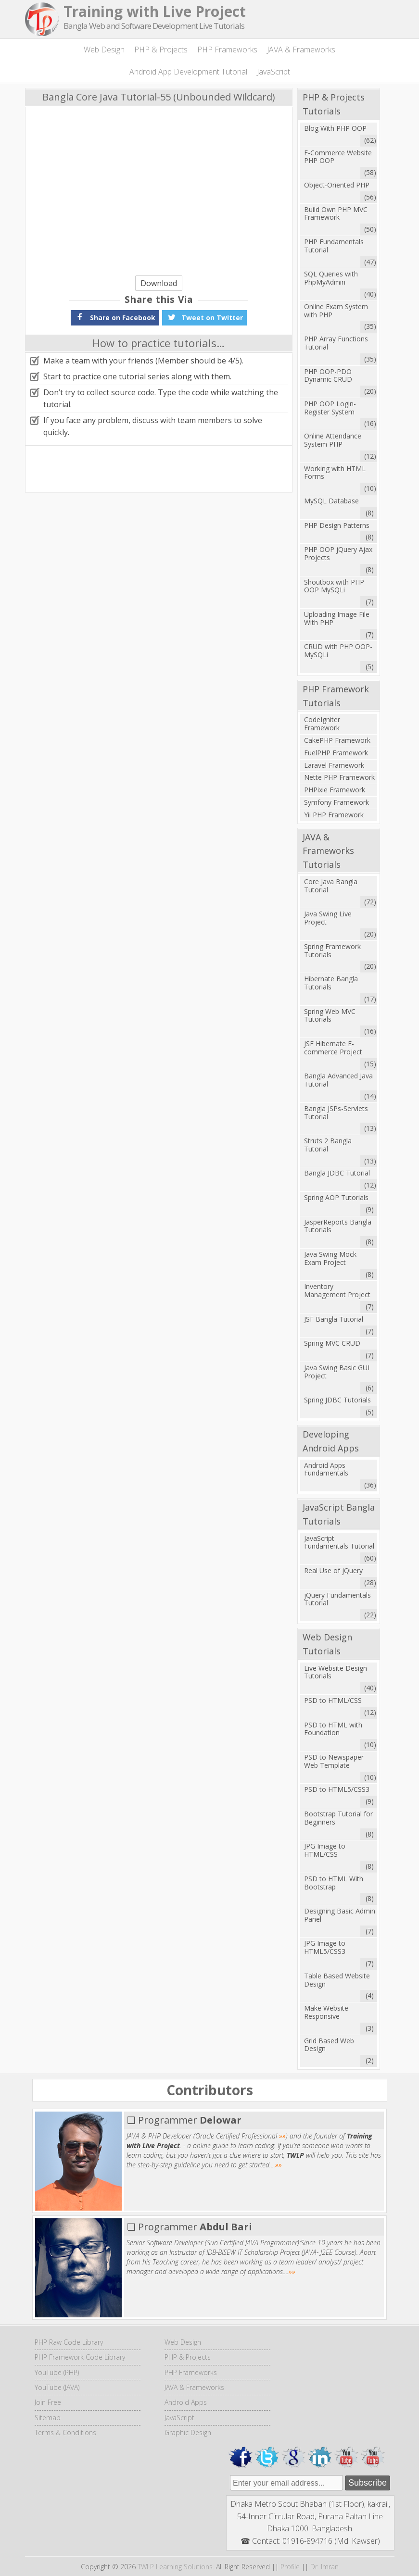 Image resolution: width=419 pixels, height=2576 pixels. I want to click on Graphic Design, so click(188, 2432).